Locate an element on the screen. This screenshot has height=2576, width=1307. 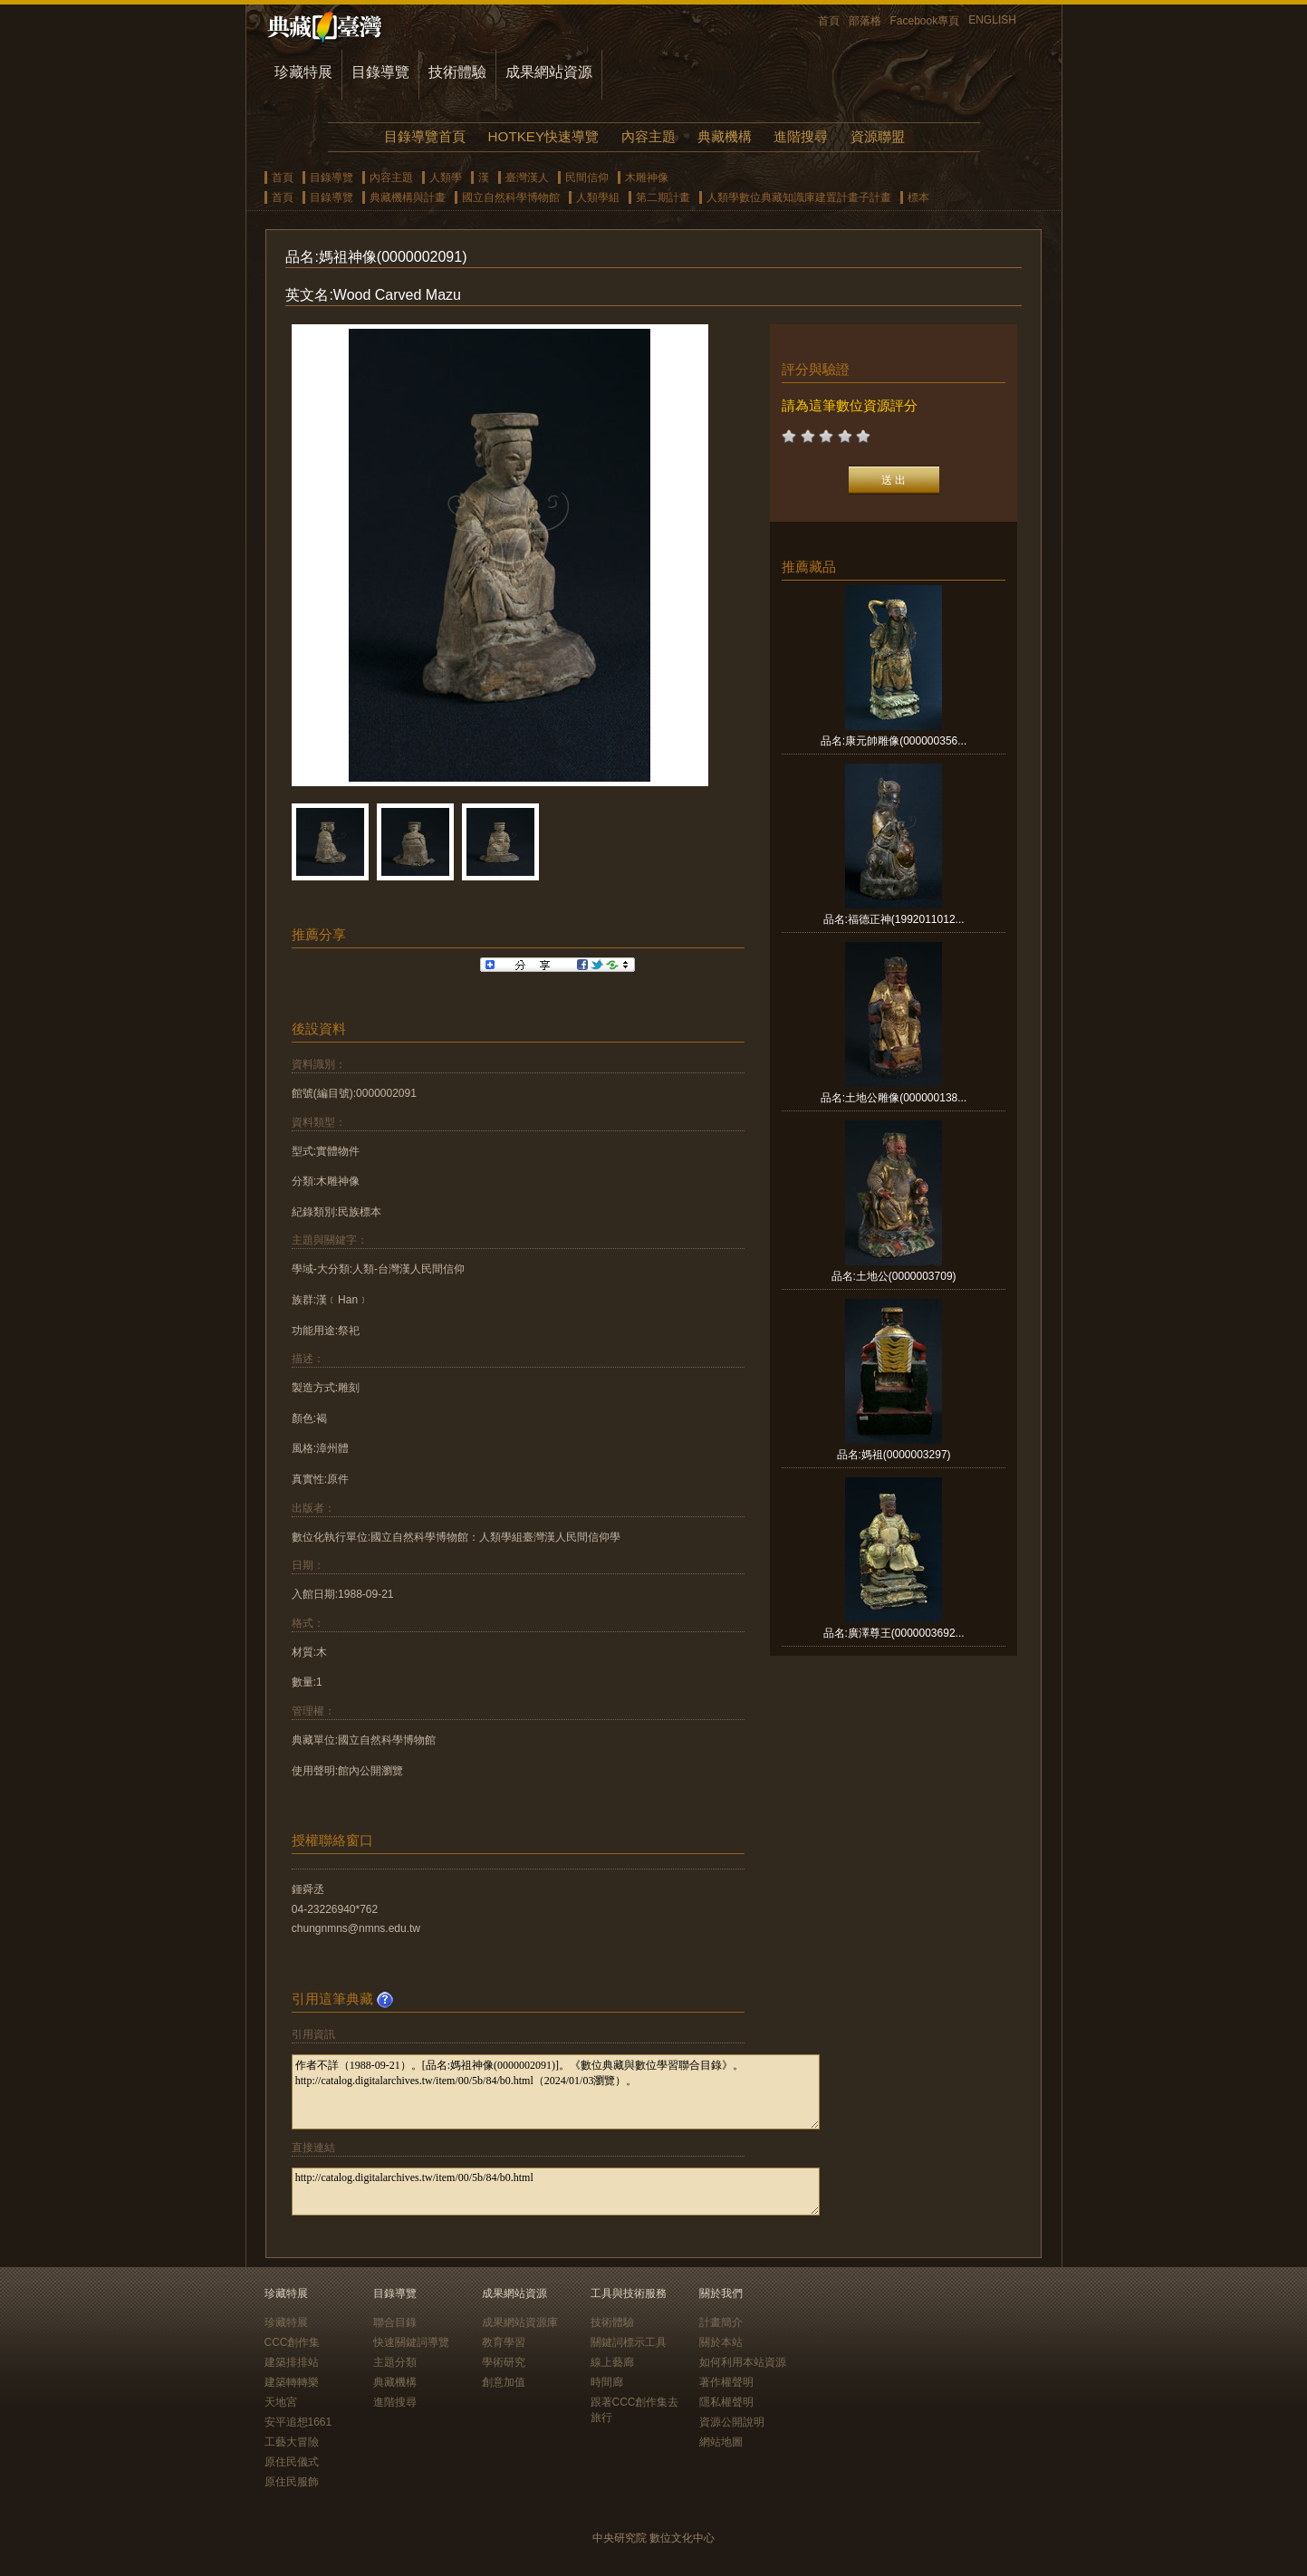
人類學 is located at coordinates (445, 177).